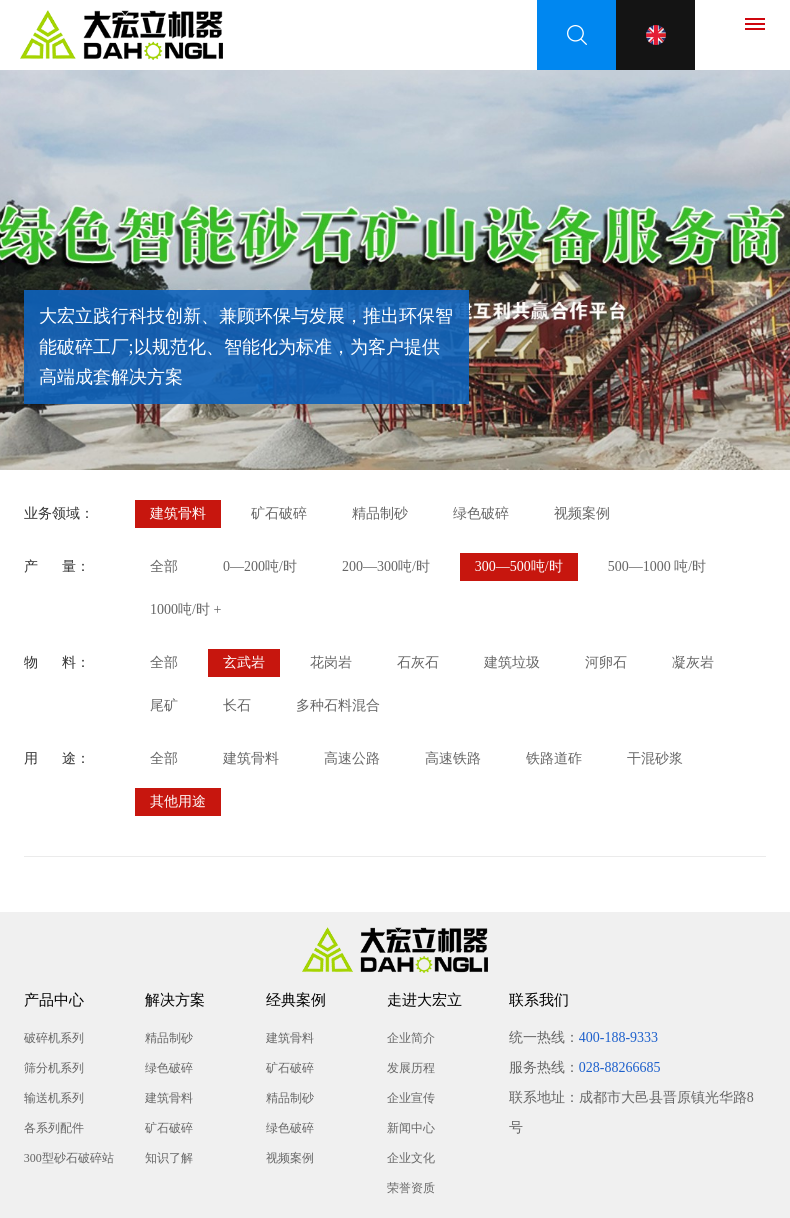 The image size is (790, 1218). Describe the element at coordinates (175, 1000) in the screenshot. I see `解决方案` at that location.